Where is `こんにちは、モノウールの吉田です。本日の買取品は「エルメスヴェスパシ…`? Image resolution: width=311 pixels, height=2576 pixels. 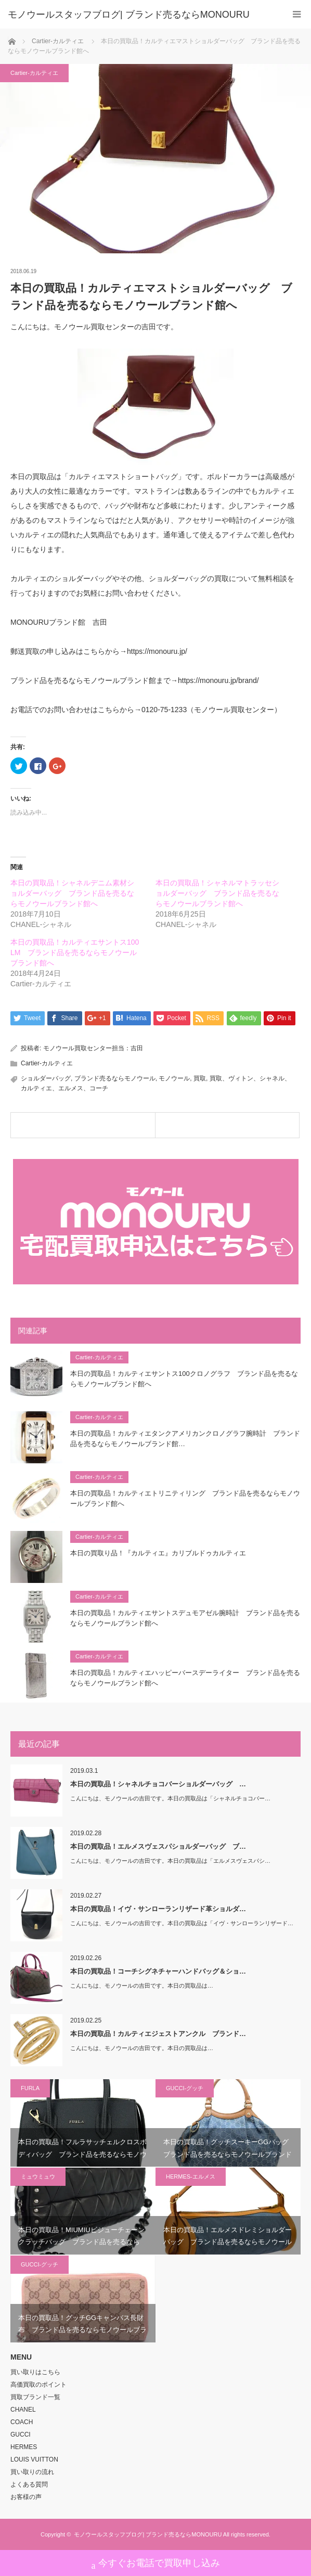 こんにちは、モノウールの吉田です。本日の買取品は「エルメスヴェスパシ… is located at coordinates (170, 1861).